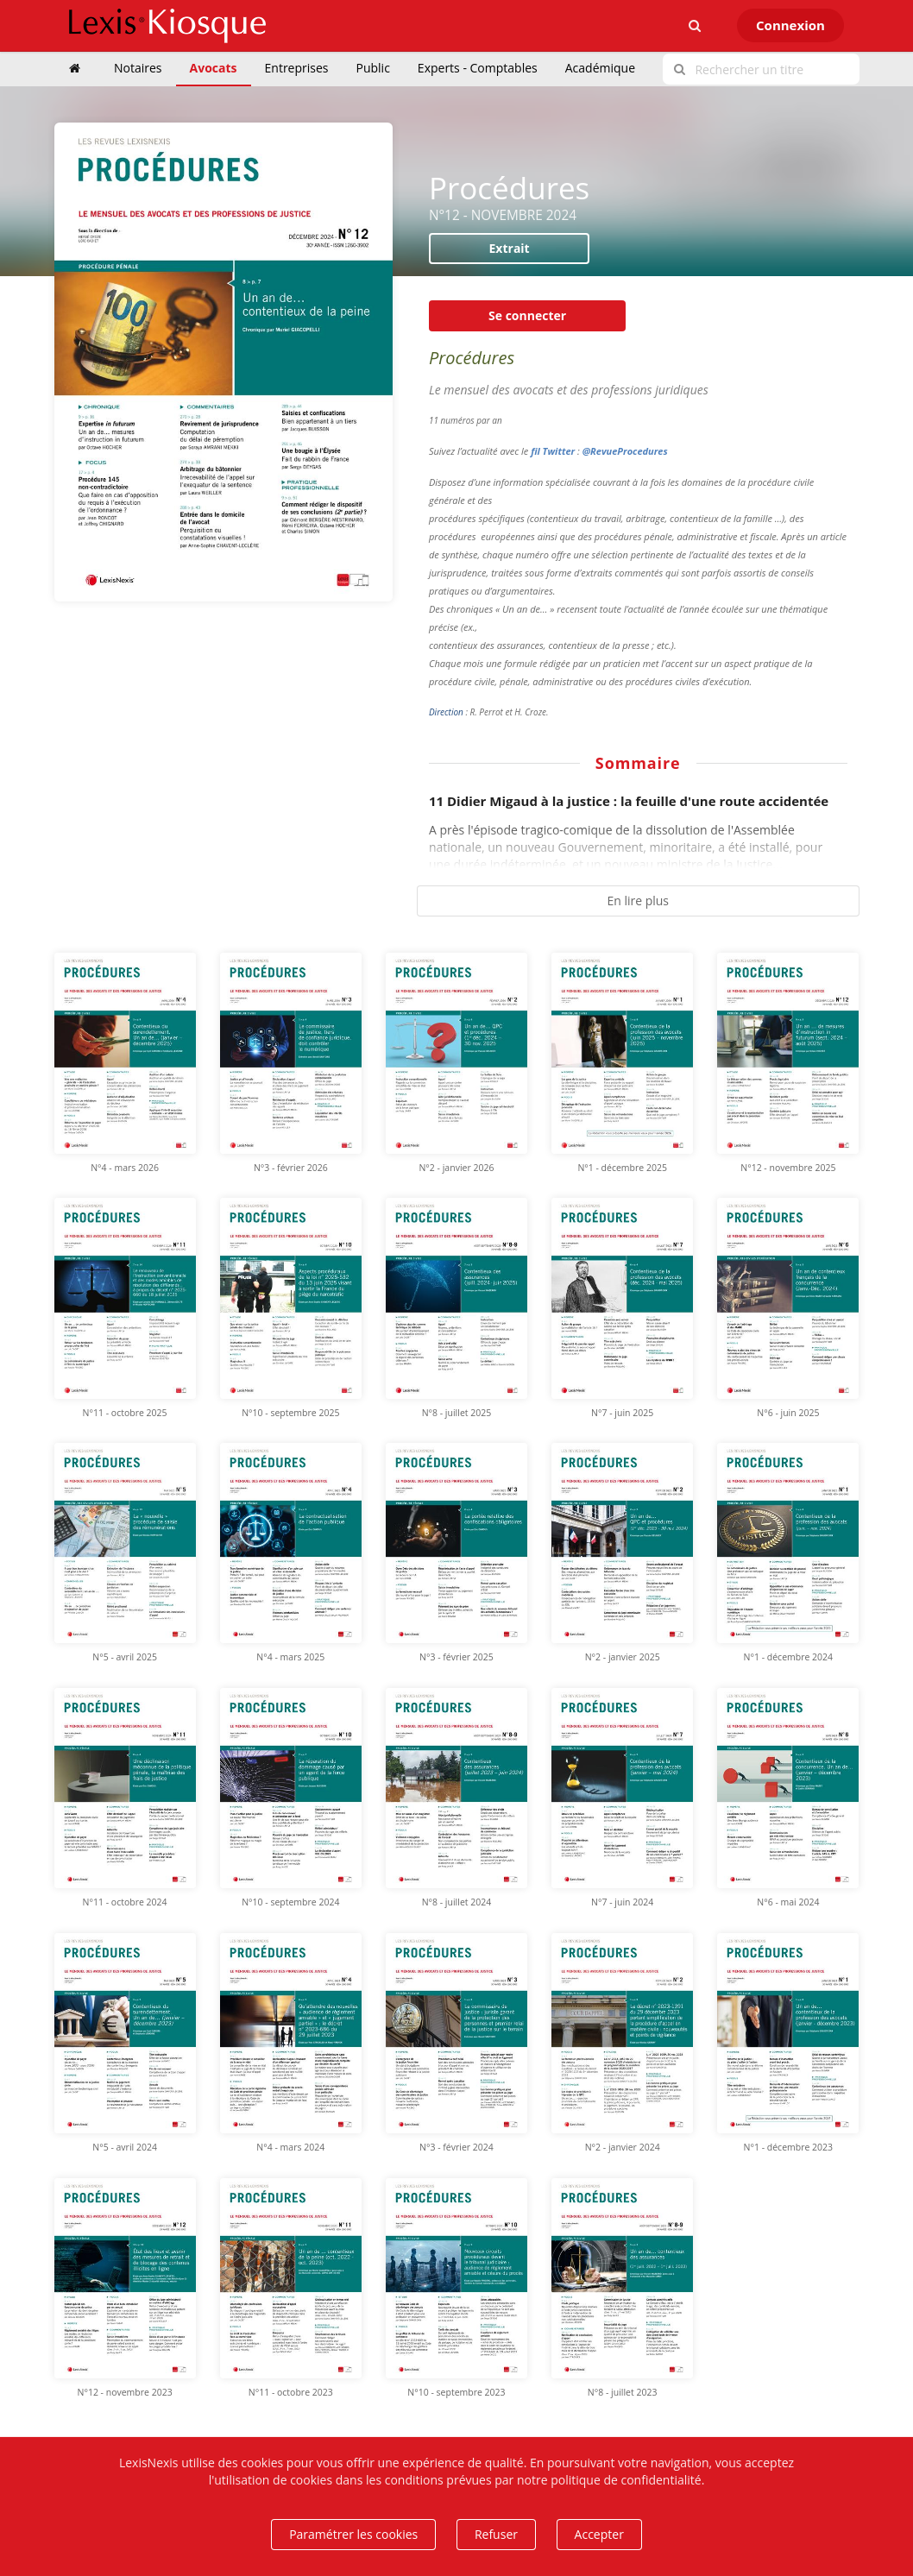 This screenshot has width=913, height=2576. I want to click on Se connecter, so click(527, 315).